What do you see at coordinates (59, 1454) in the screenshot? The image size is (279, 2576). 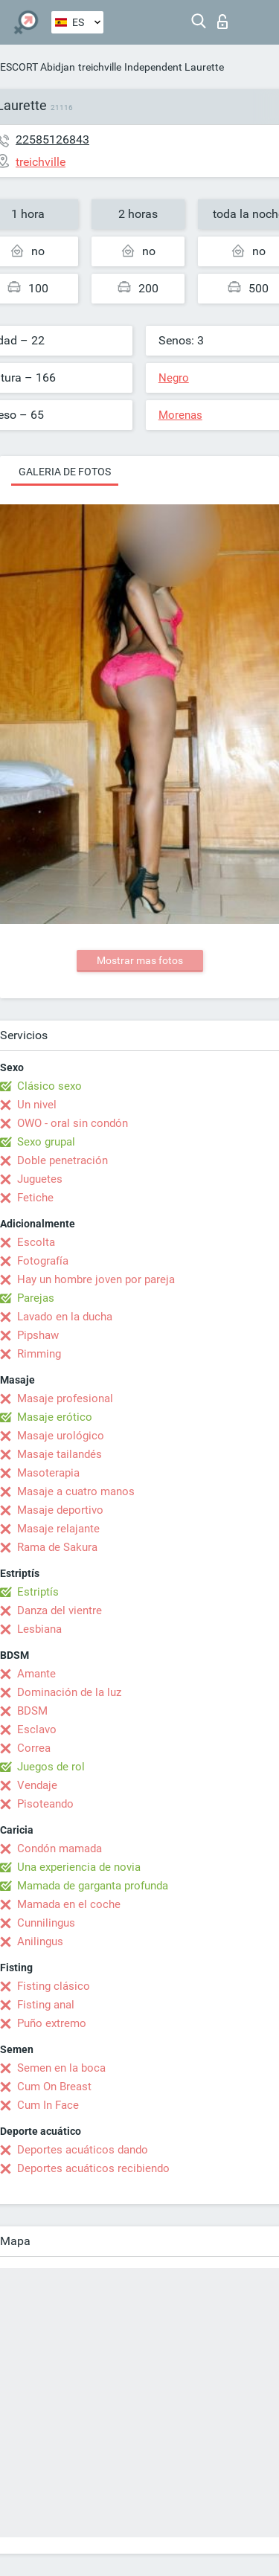 I see `Masaje tailandés` at bounding box center [59, 1454].